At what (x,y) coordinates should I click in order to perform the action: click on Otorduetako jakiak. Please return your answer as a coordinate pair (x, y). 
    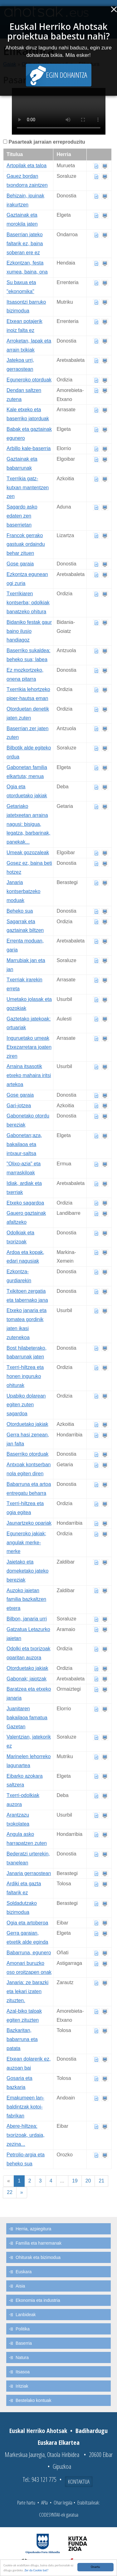
    Looking at the image, I should click on (27, 1424).